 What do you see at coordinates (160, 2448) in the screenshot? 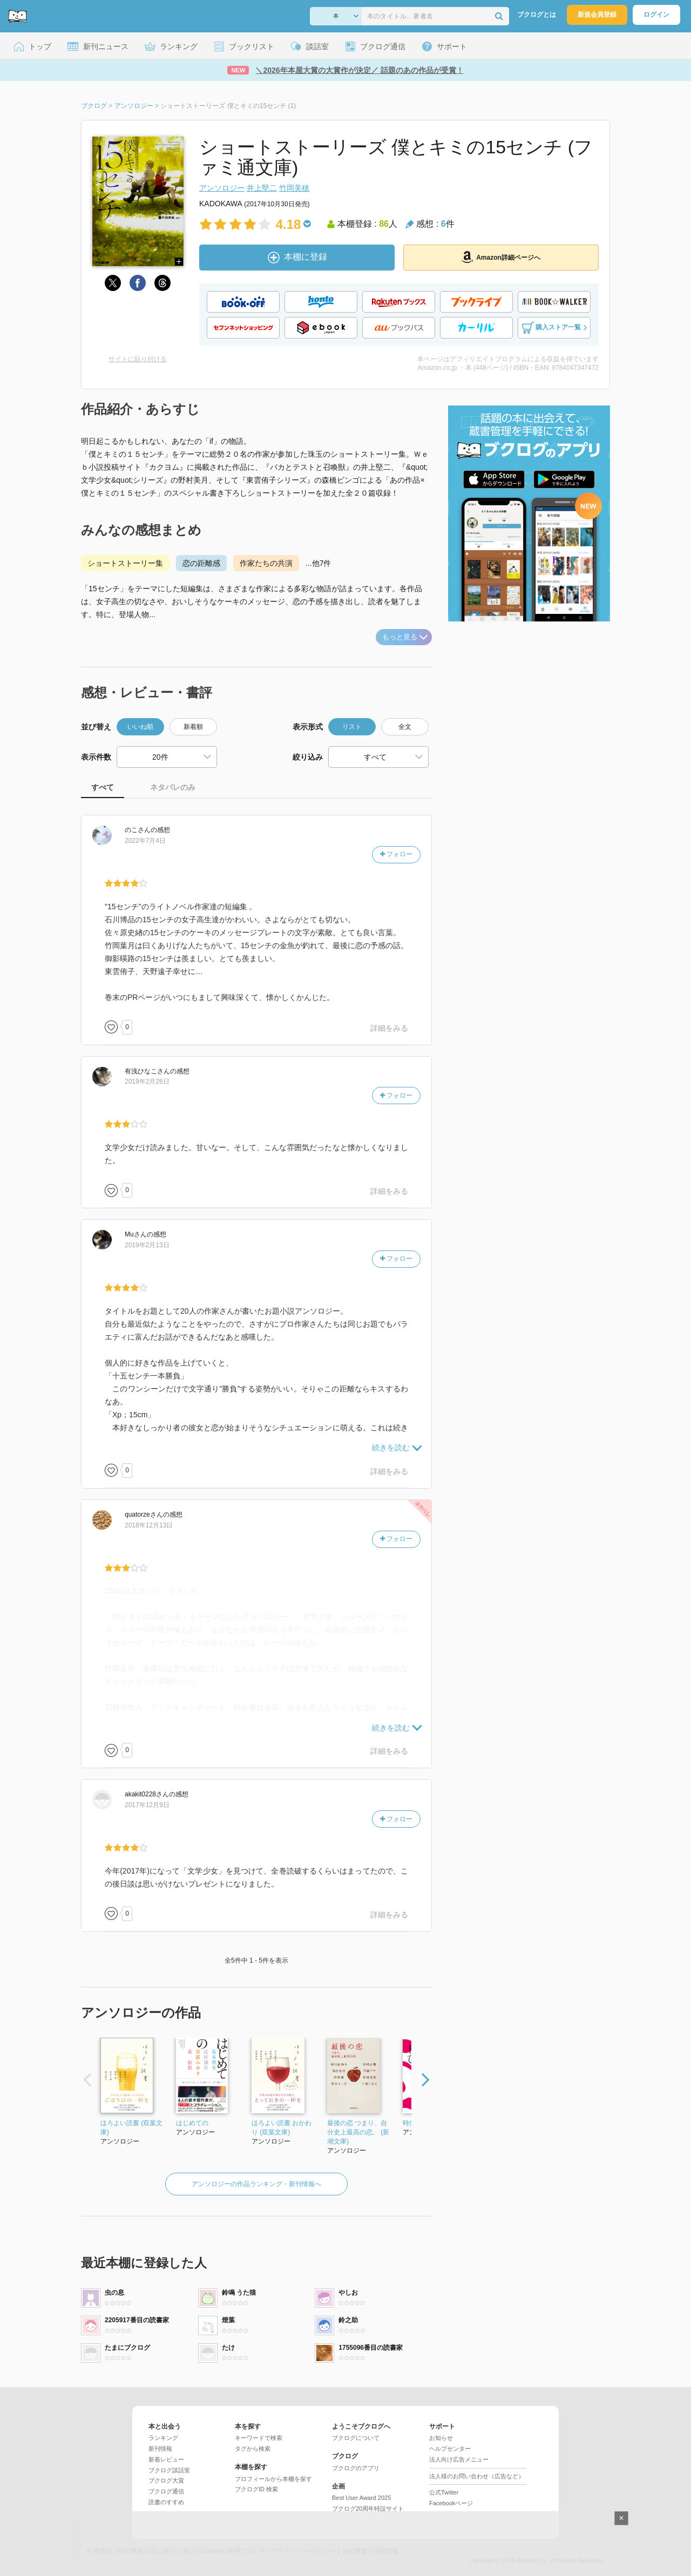
I see `新刊情報` at bounding box center [160, 2448].